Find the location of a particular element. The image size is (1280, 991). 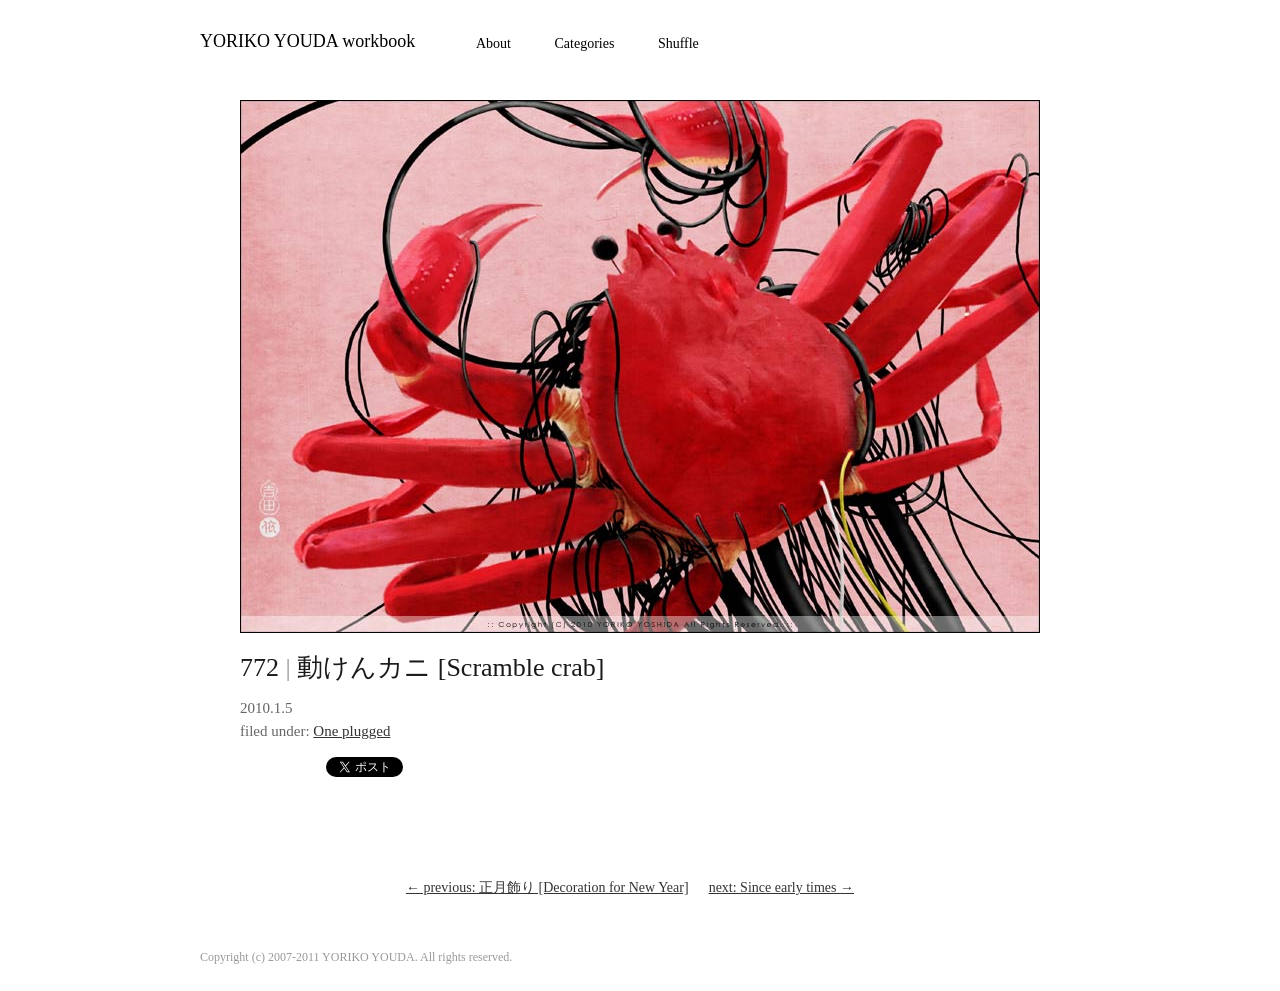

Shuffle is located at coordinates (678, 43).